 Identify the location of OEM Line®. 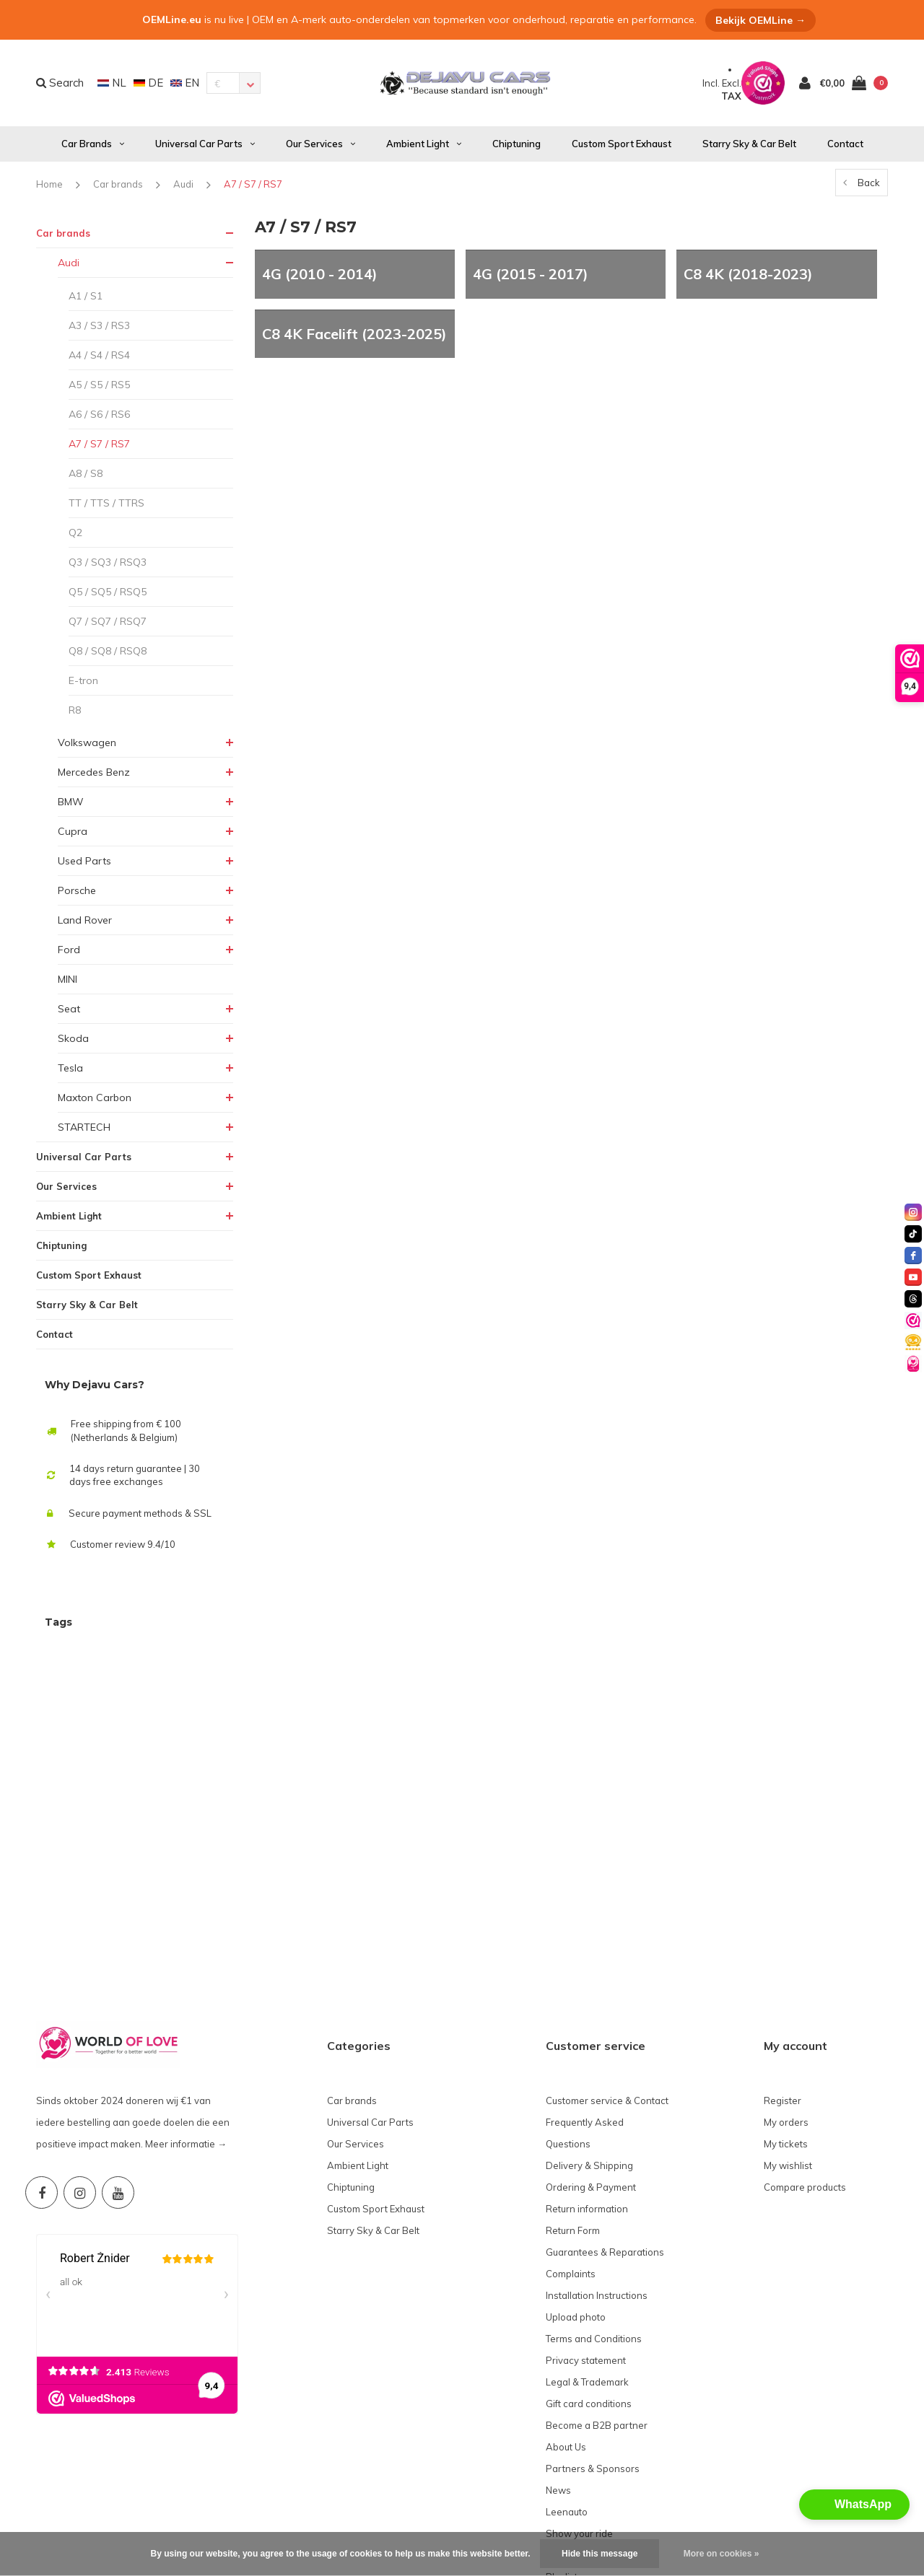
(196, 2529).